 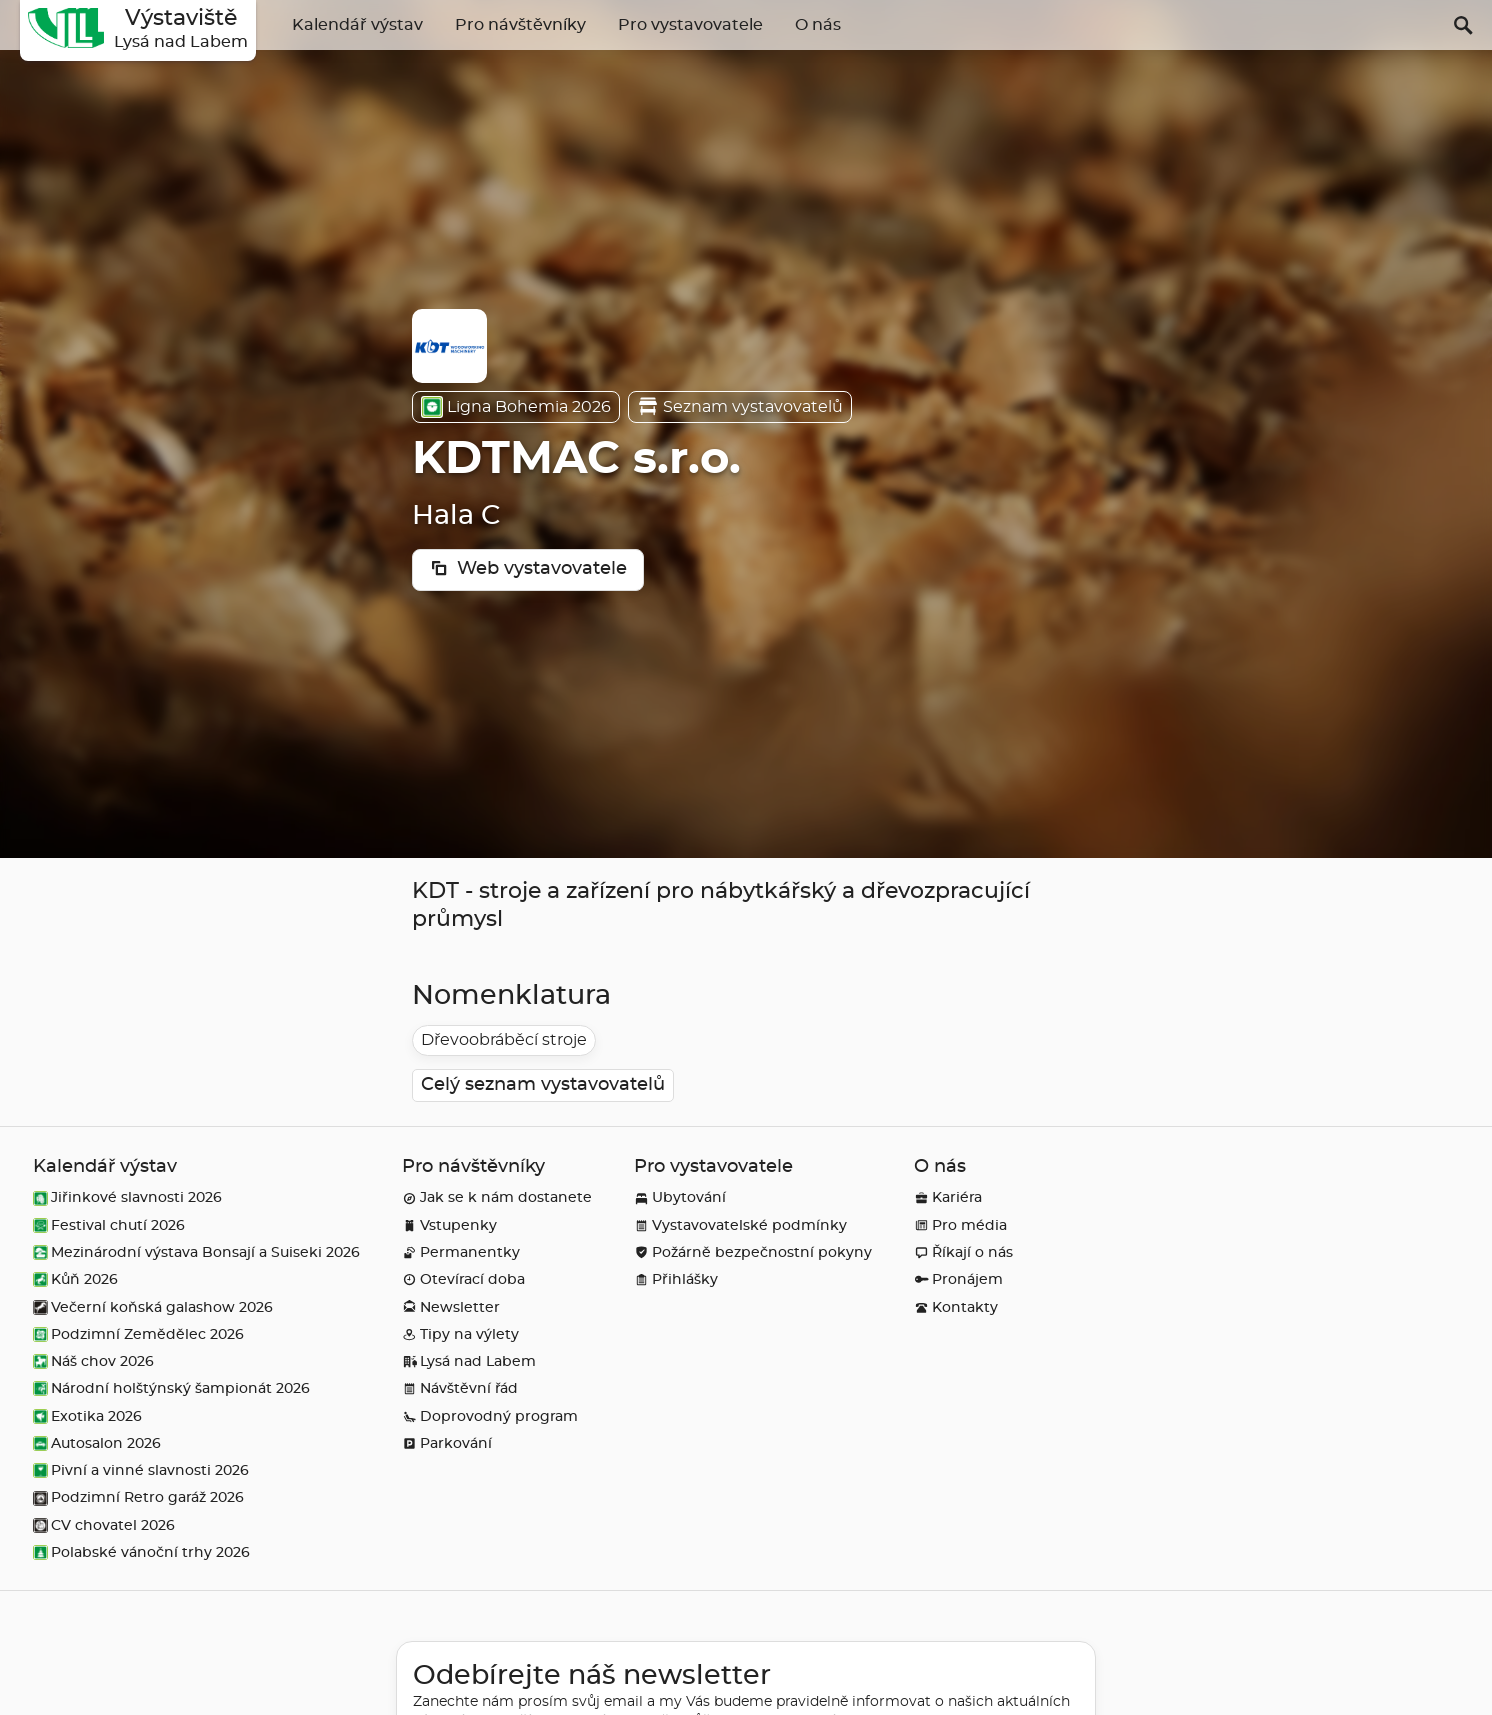 What do you see at coordinates (93, 1361) in the screenshot?
I see `Náš chov 2026` at bounding box center [93, 1361].